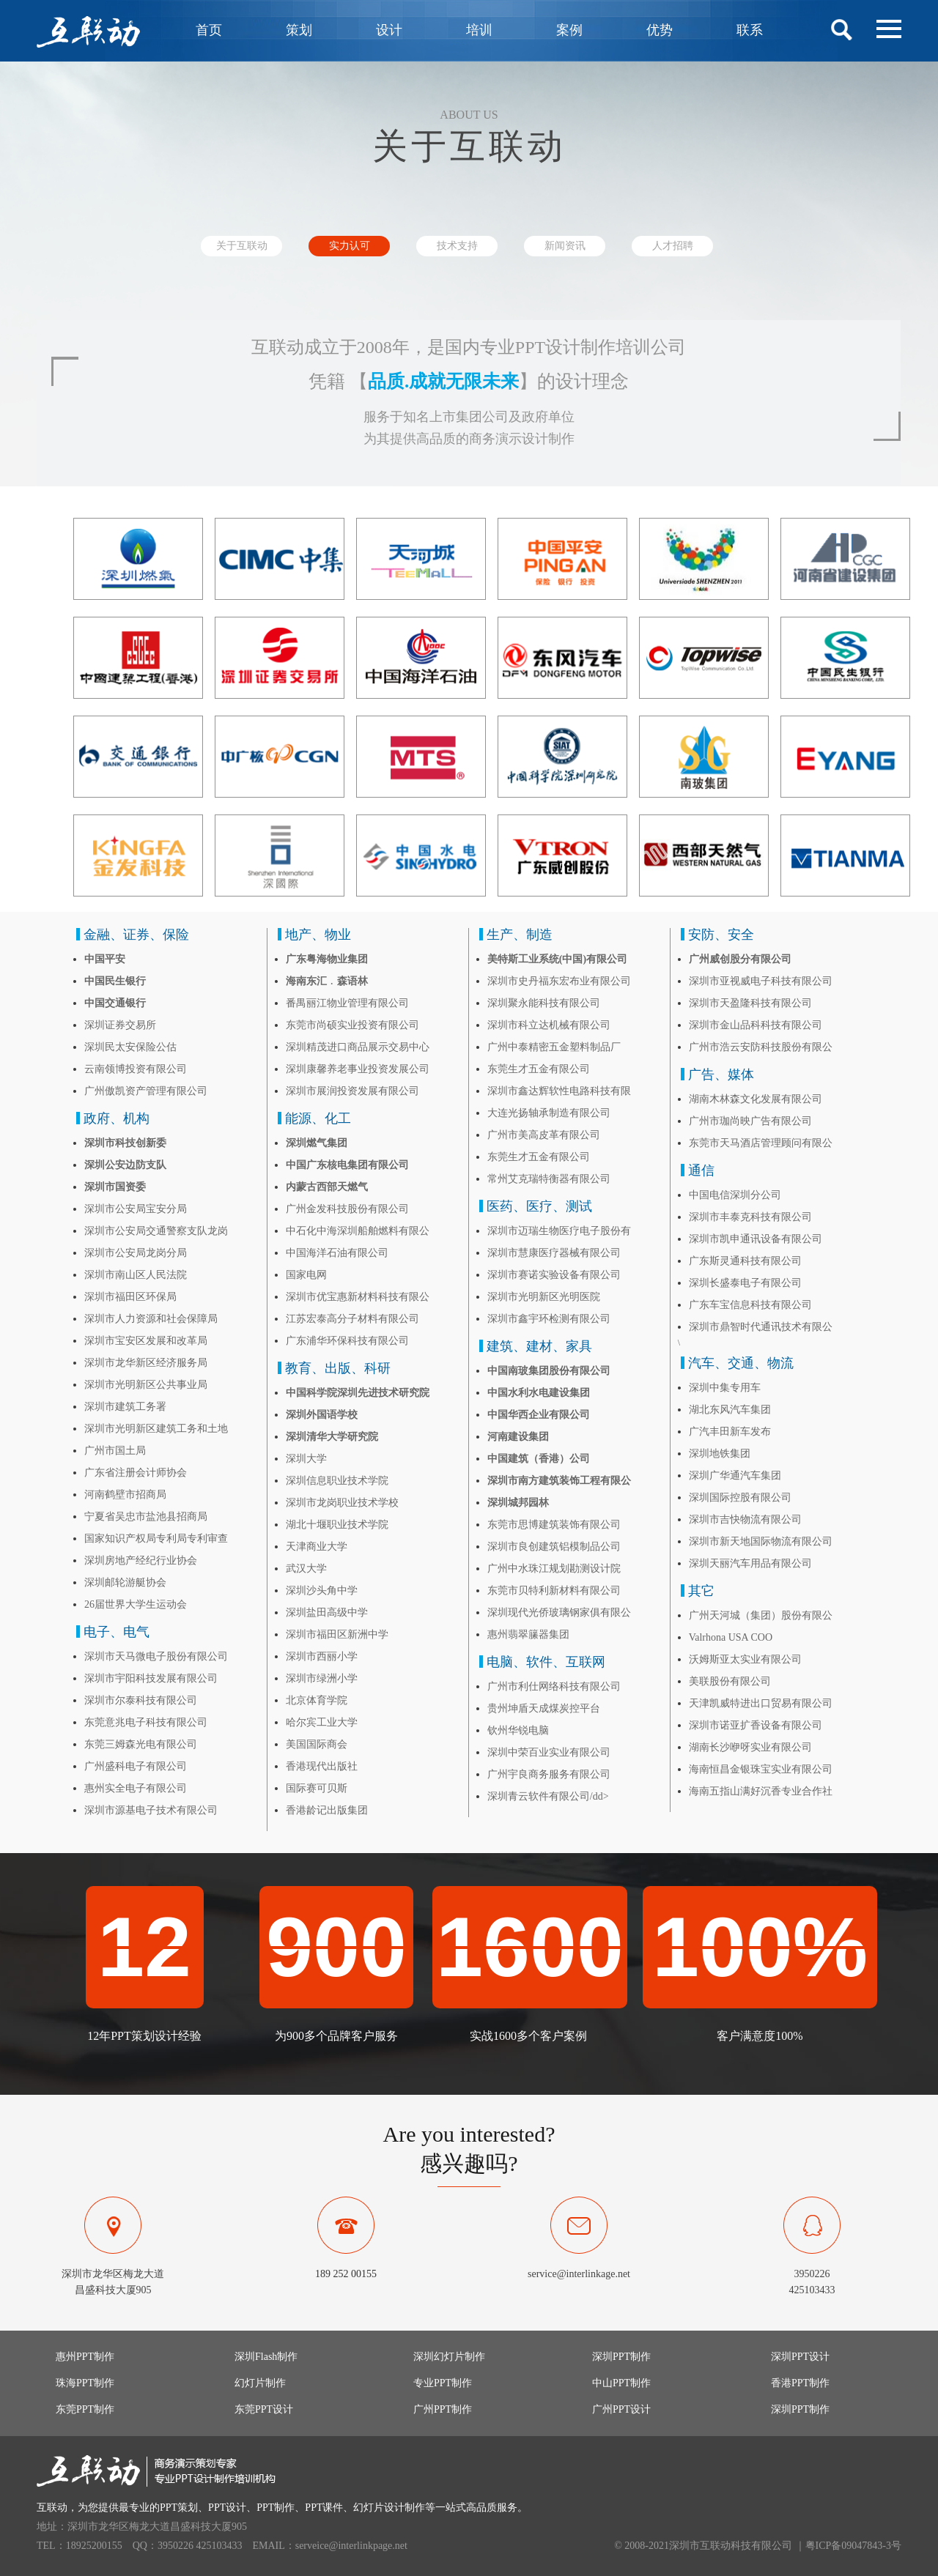 This screenshot has width=938, height=2576. What do you see at coordinates (749, 30) in the screenshot?
I see `联系` at bounding box center [749, 30].